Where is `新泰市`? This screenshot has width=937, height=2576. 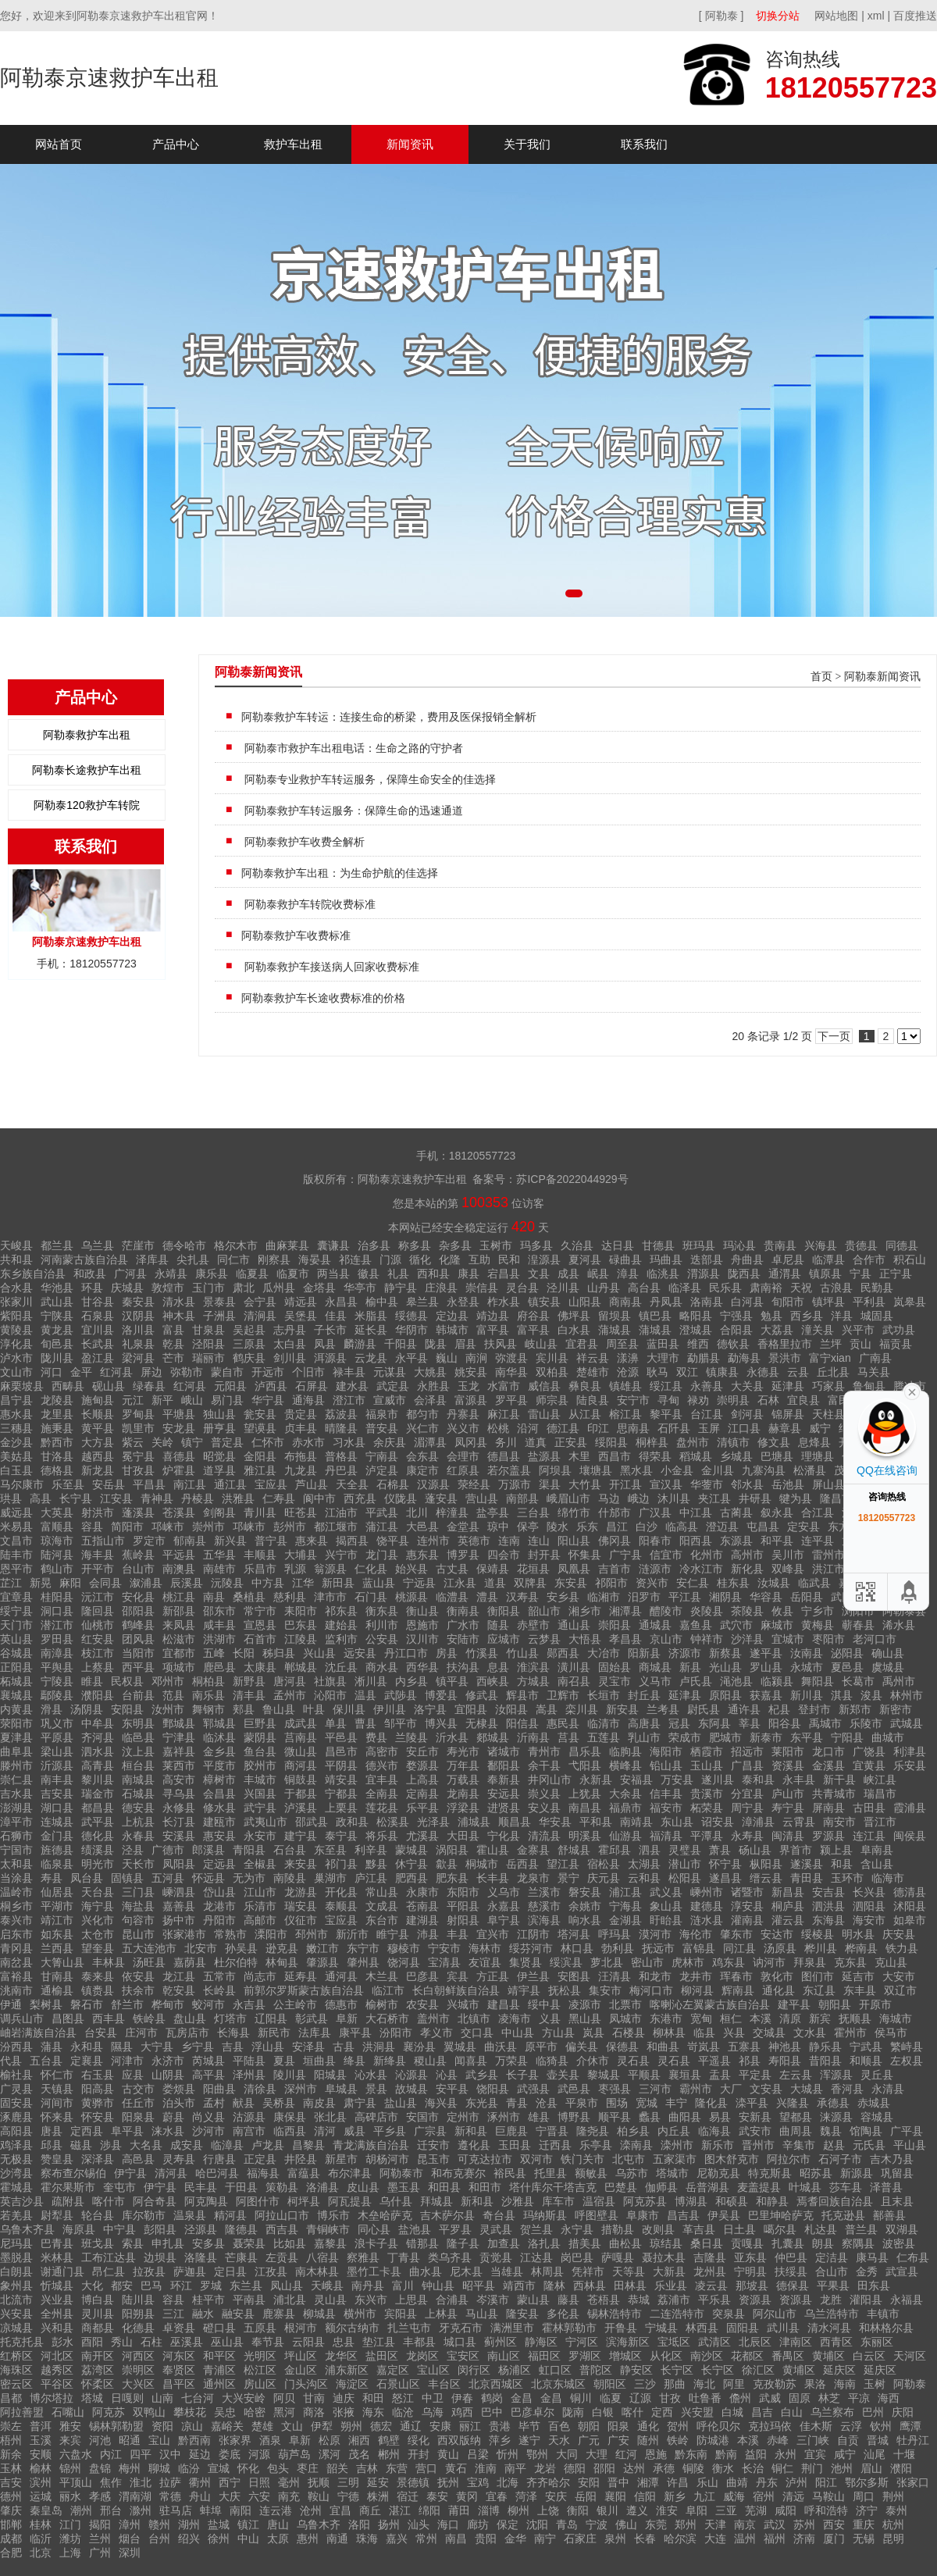 新泰市 is located at coordinates (766, 1737).